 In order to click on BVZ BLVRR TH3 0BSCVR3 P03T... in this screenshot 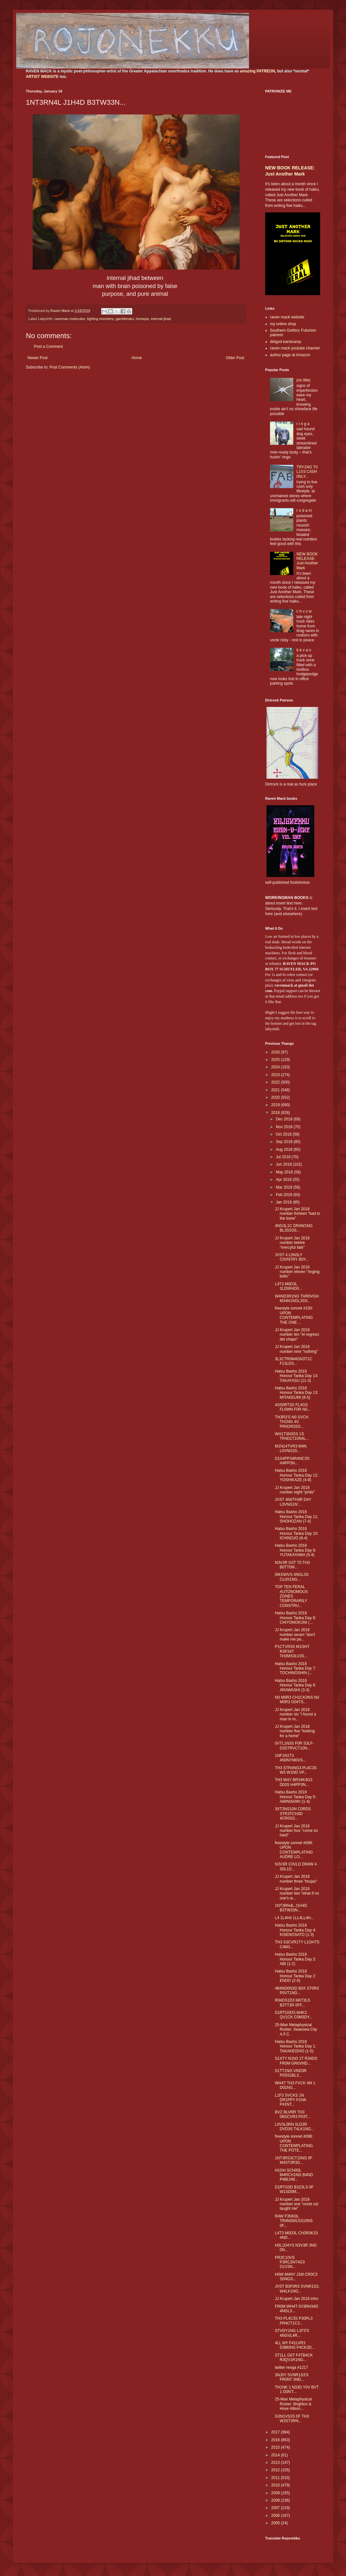, I will do `click(292, 2114)`.